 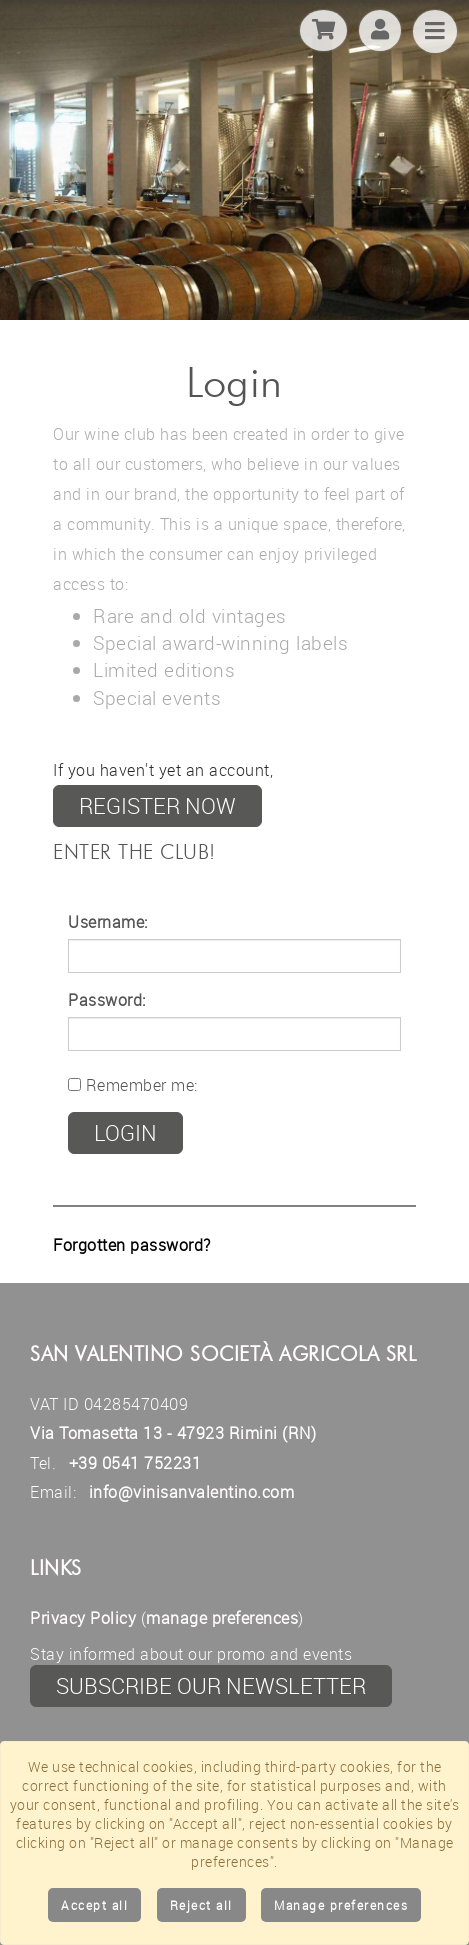 I want to click on Manage preferences, so click(x=341, y=1905).